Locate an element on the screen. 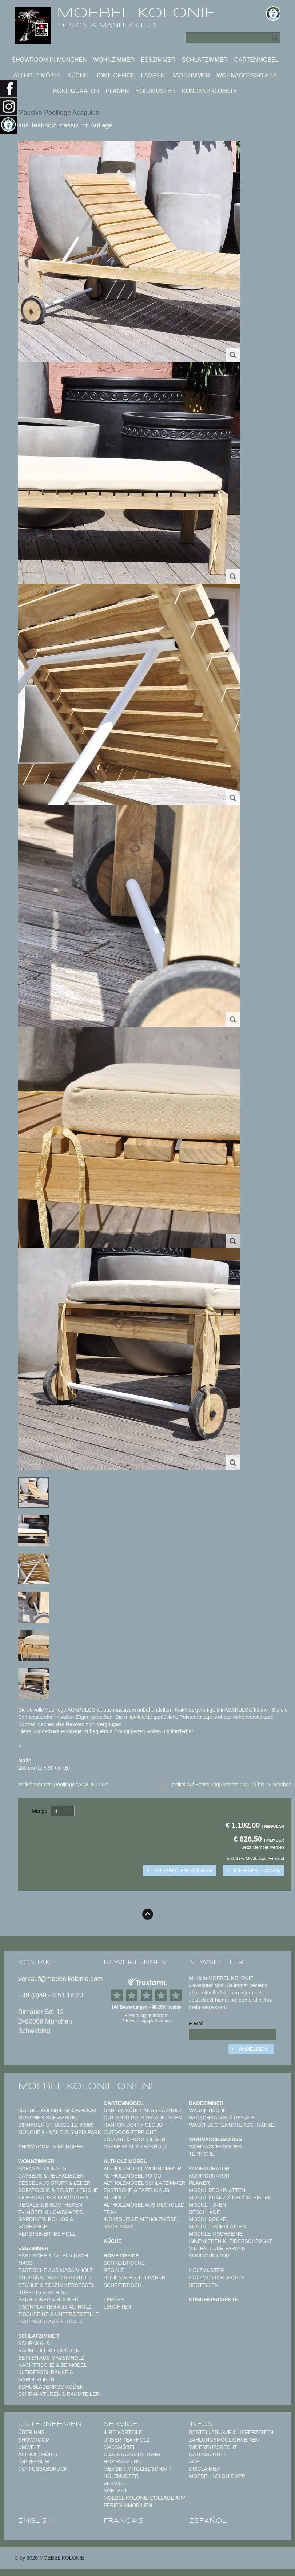 Image resolution: width=295 pixels, height=2576 pixels. Impressum is located at coordinates (33, 2461).